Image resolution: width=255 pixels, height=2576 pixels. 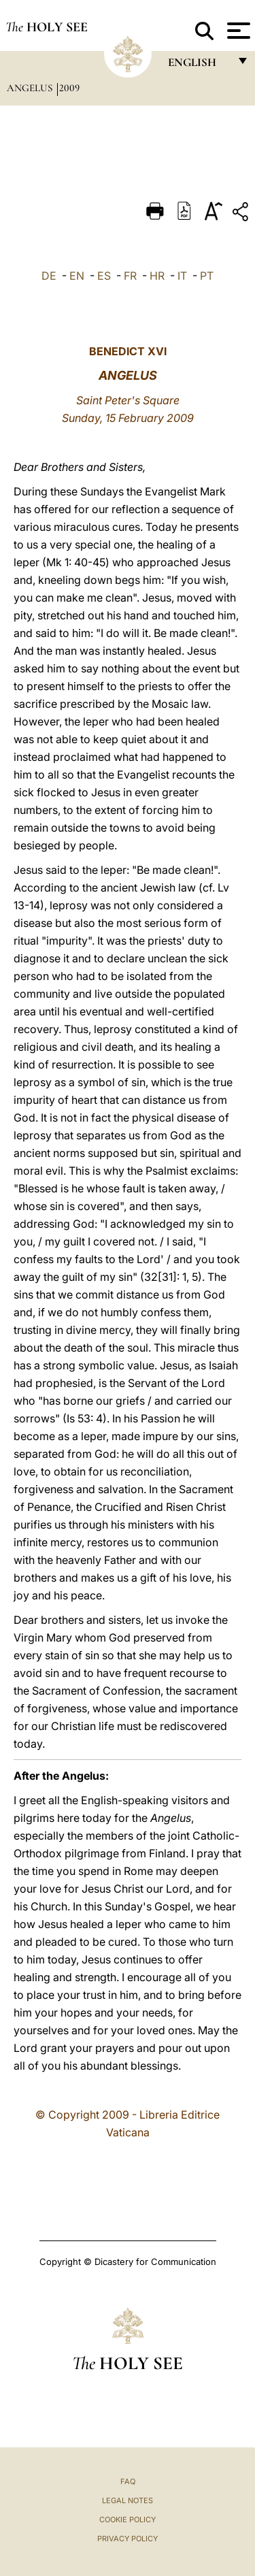 What do you see at coordinates (237, 30) in the screenshot?
I see `[Apri menu]` at bounding box center [237, 30].